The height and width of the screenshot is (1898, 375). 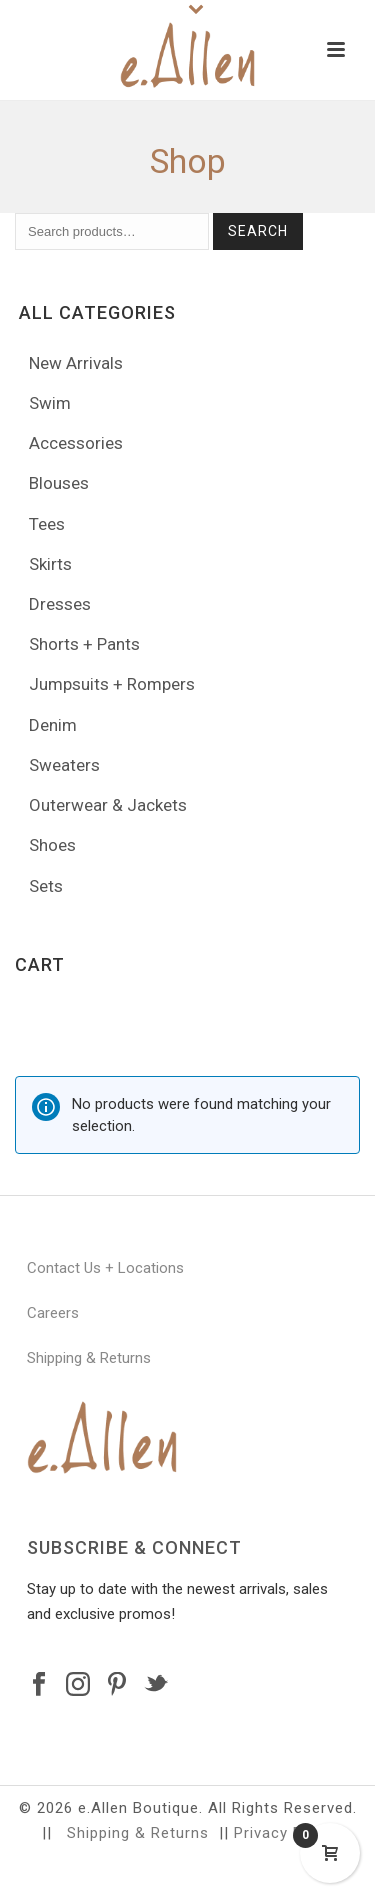 I want to click on New Arrivals, so click(x=76, y=363).